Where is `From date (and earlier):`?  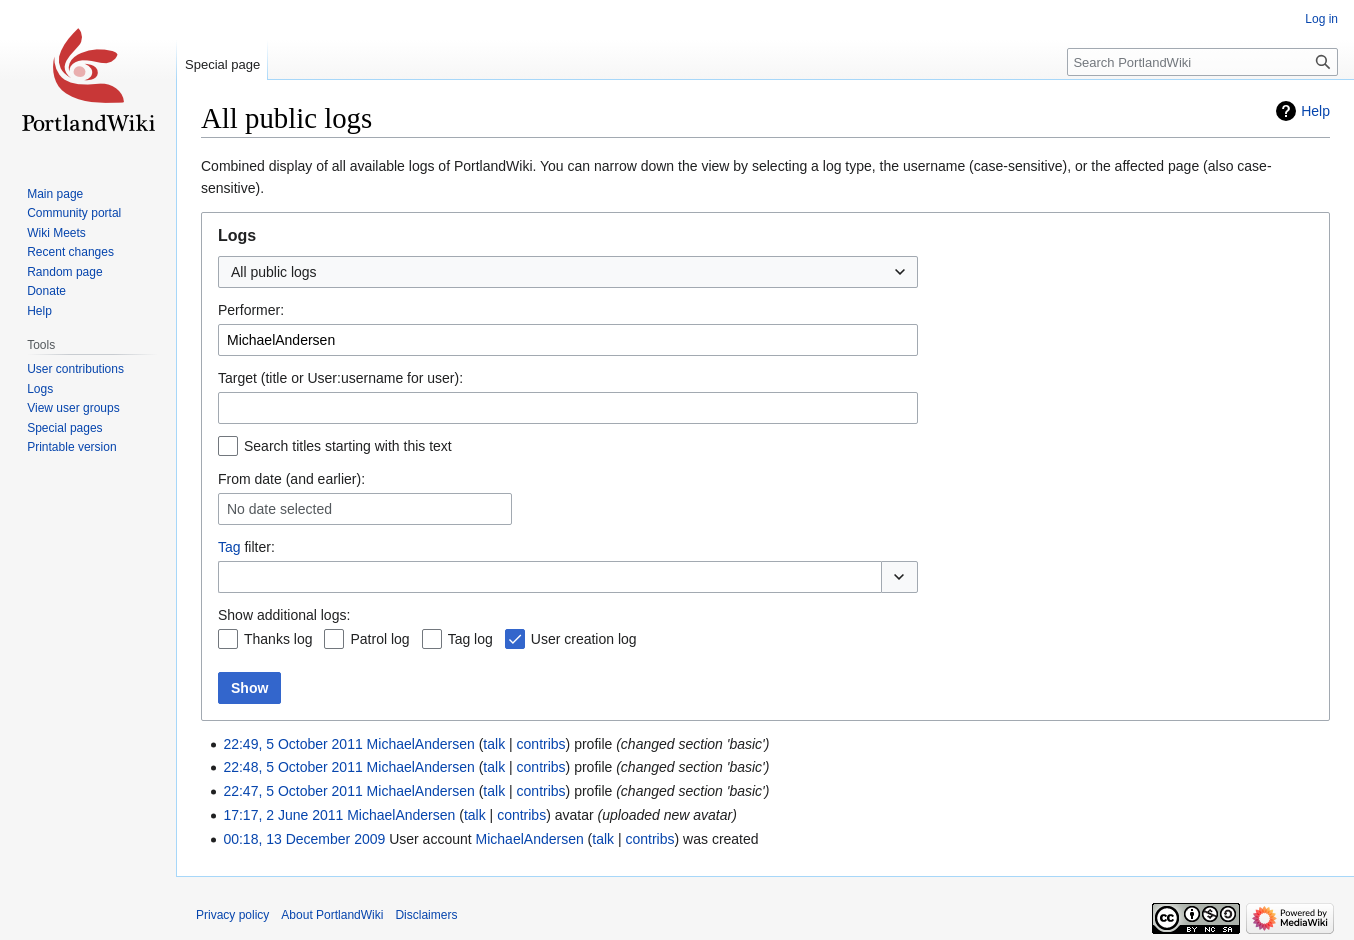
From date (and earlier): is located at coordinates (291, 479).